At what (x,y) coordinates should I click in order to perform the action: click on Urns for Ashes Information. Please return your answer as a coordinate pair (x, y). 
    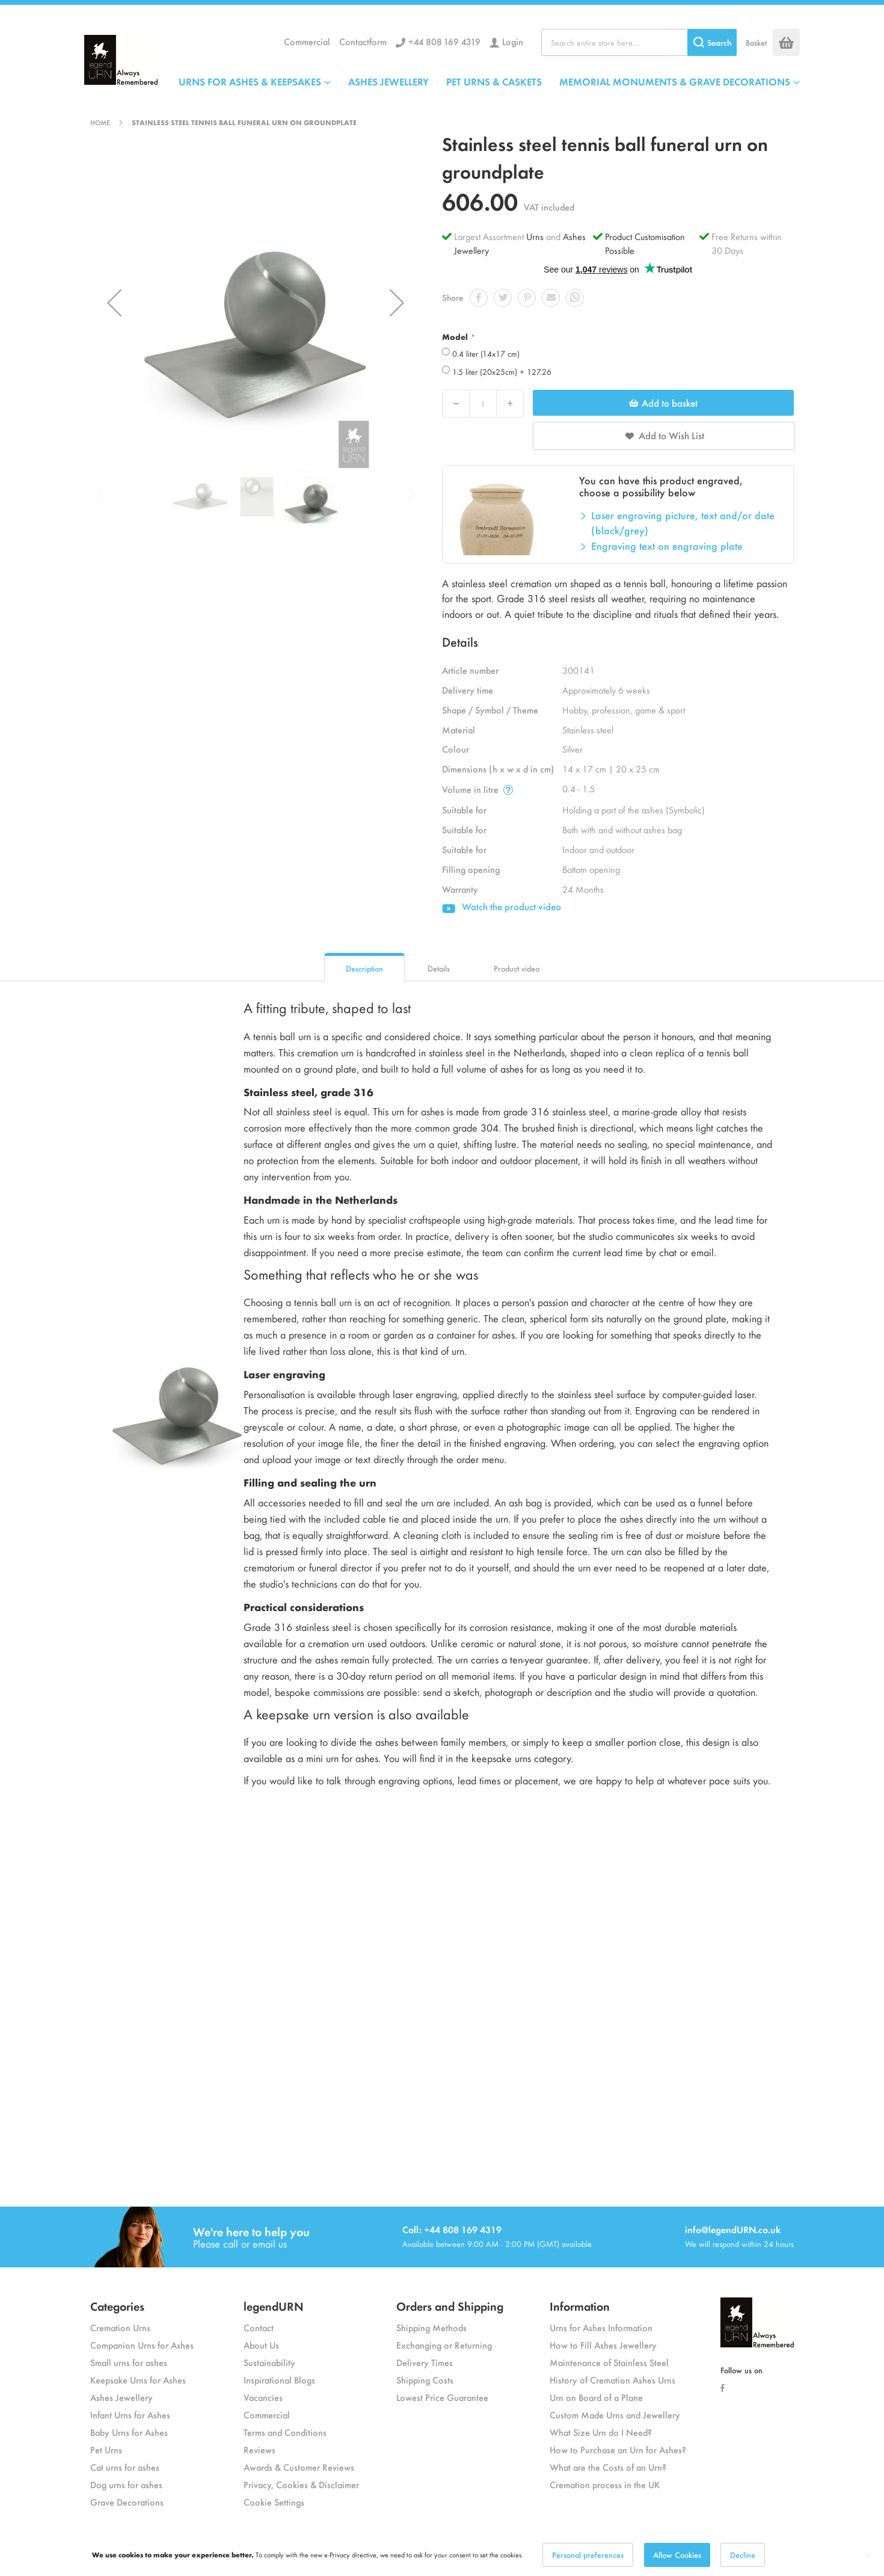
    Looking at the image, I should click on (601, 2327).